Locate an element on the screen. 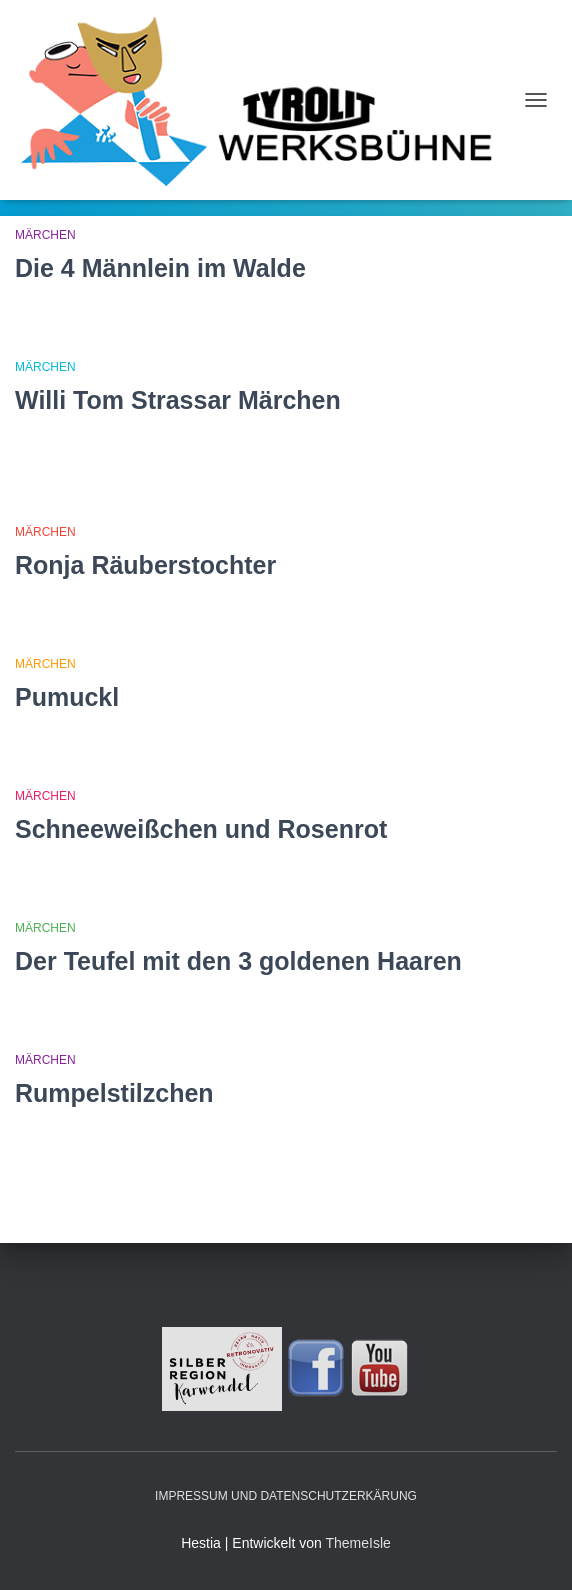  Willi Tom Strassar Märchen is located at coordinates (178, 400).